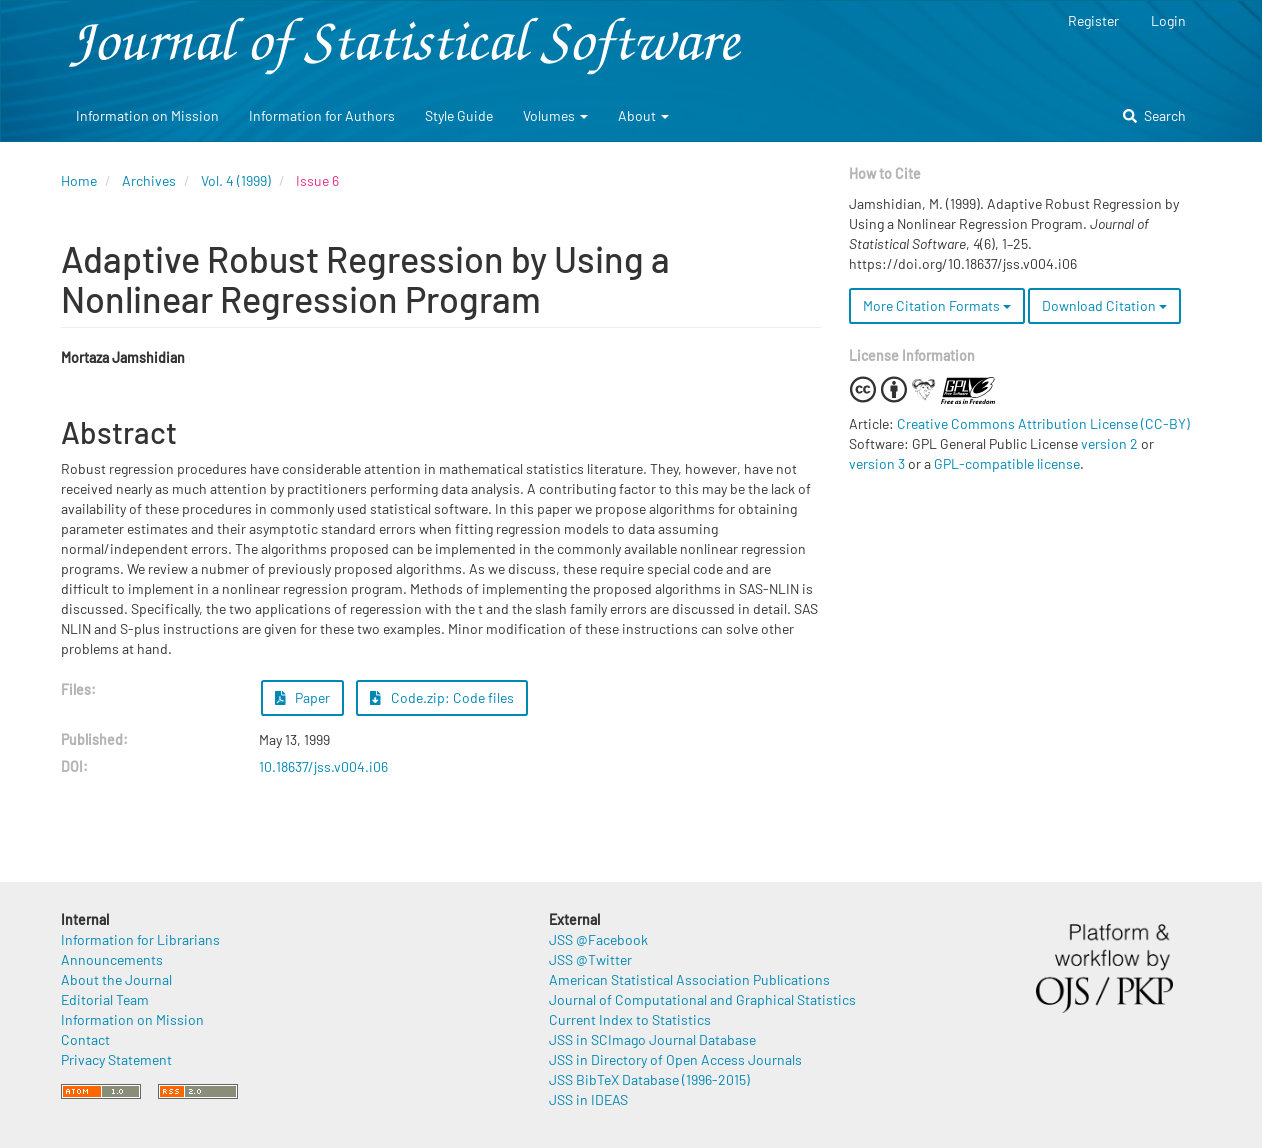 This screenshot has height=1148, width=1262. What do you see at coordinates (689, 979) in the screenshot?
I see `American Statistical Association Publications` at bounding box center [689, 979].